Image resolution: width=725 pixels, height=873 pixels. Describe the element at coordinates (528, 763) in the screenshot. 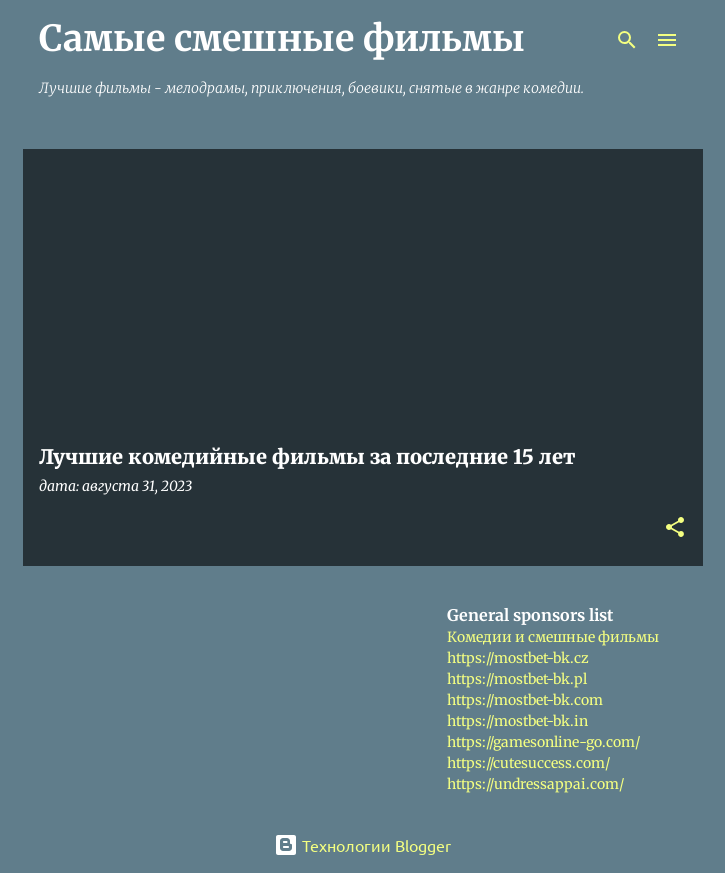

I see `https://cutesuccess.com/` at that location.